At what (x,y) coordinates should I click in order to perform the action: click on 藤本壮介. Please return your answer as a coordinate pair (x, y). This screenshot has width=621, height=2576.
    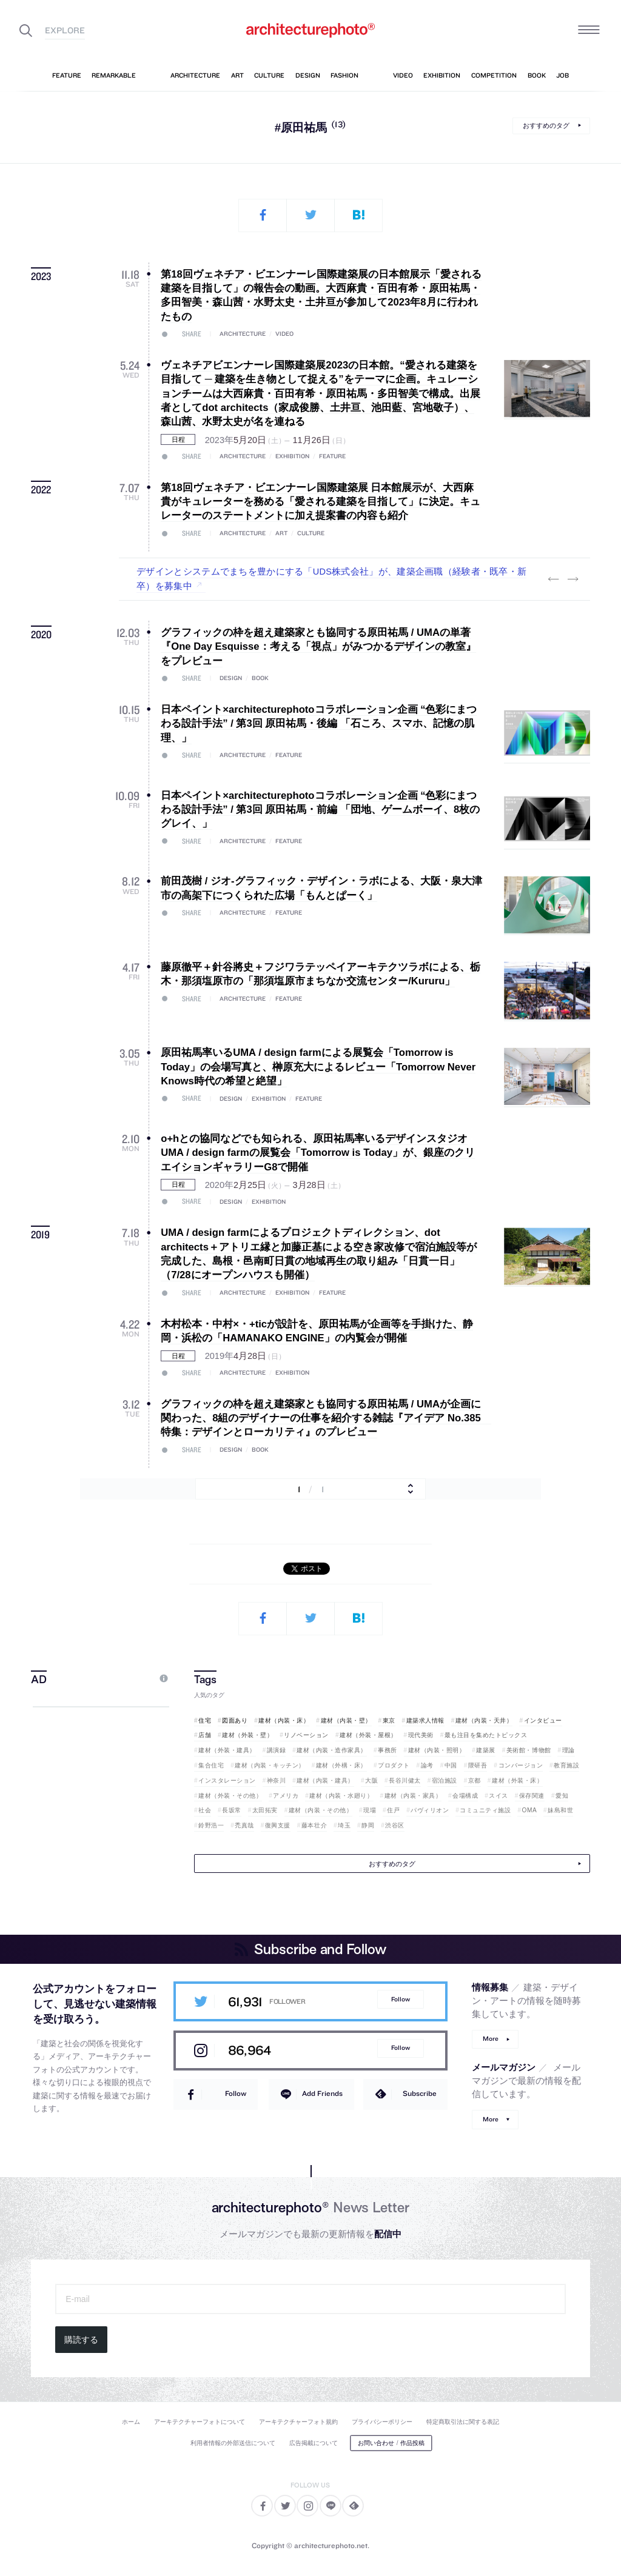
    Looking at the image, I should click on (314, 1825).